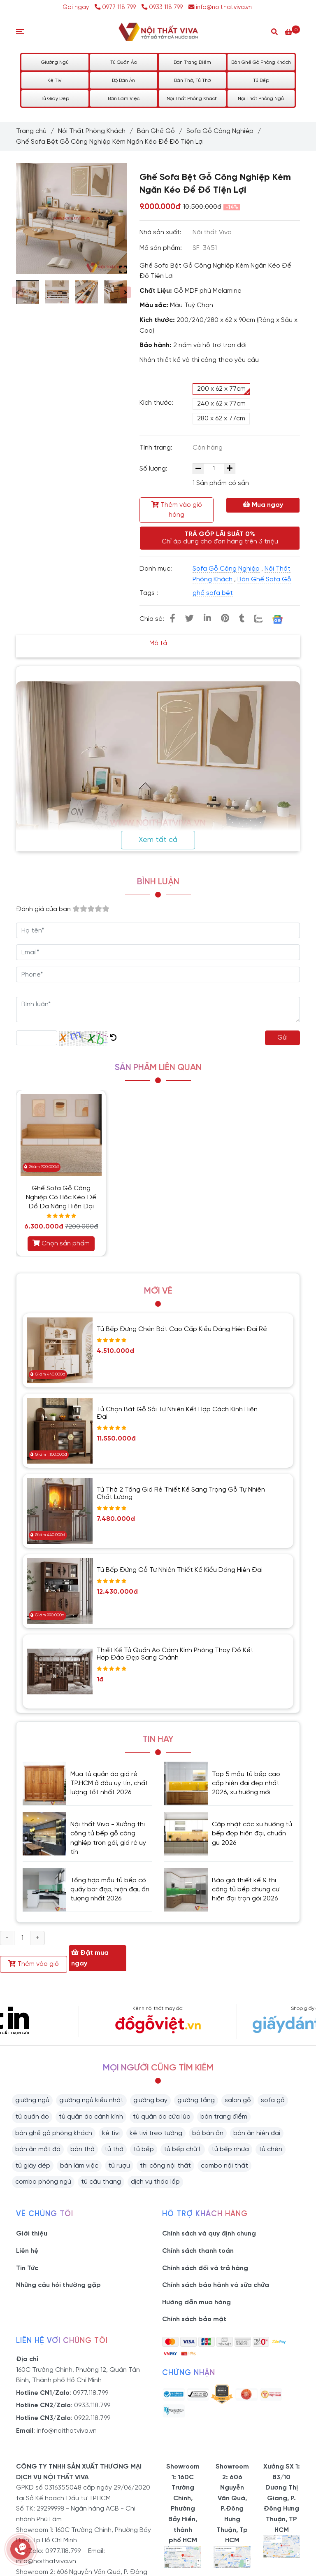 This screenshot has width=316, height=2576. What do you see at coordinates (223, 2116) in the screenshot?
I see `bàn trang điểm` at bounding box center [223, 2116].